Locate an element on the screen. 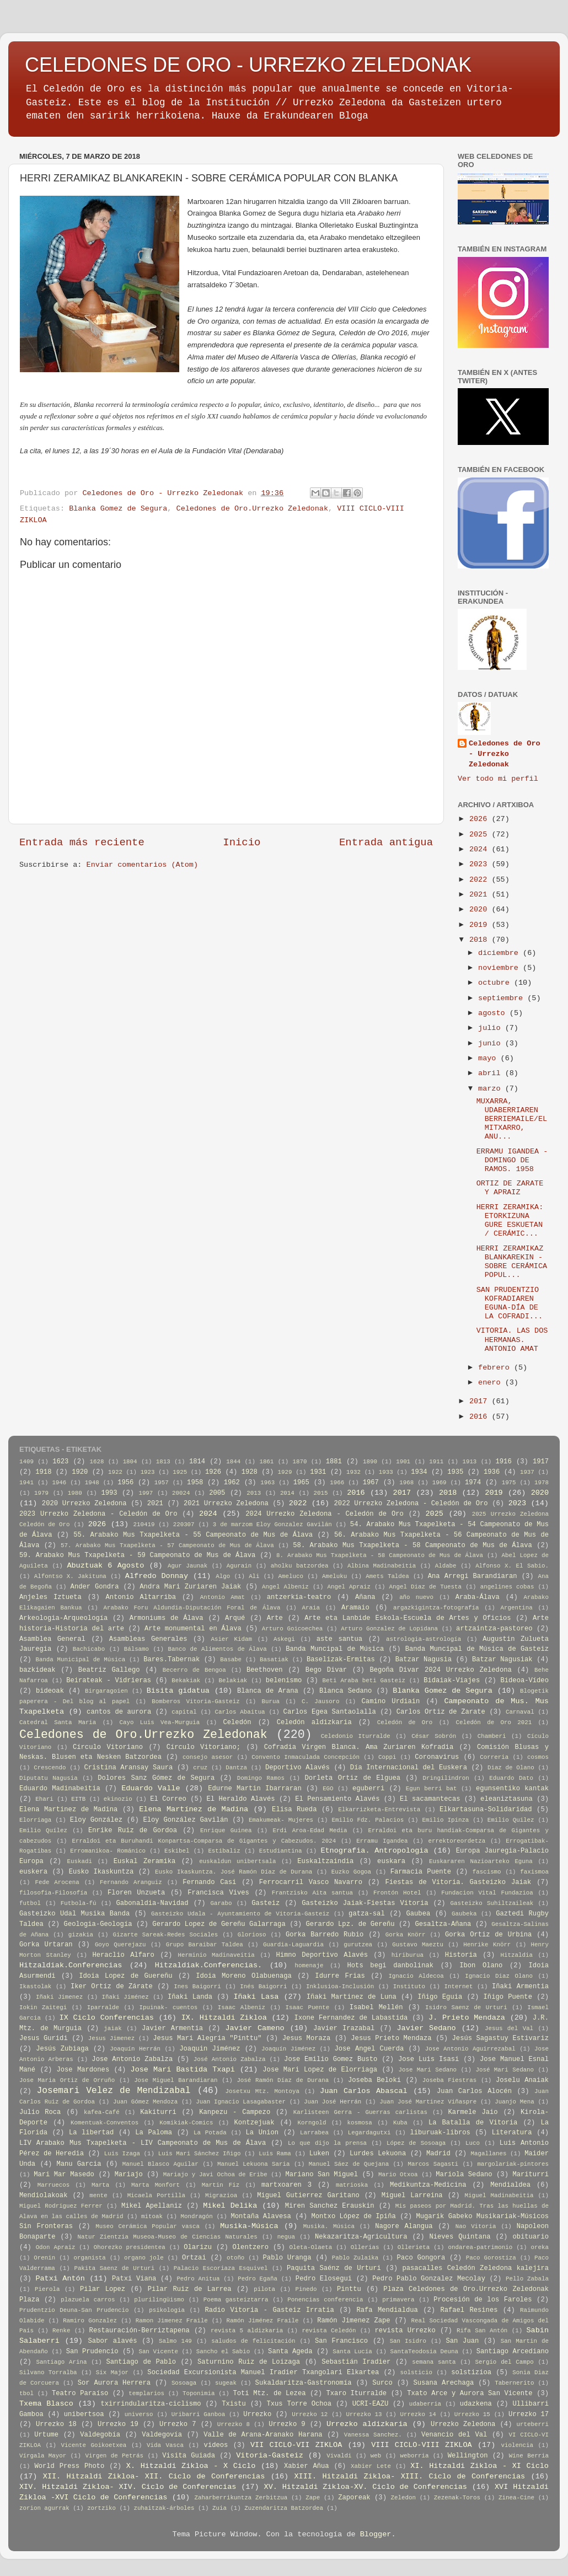  World Press Photo is located at coordinates (69, 2466).